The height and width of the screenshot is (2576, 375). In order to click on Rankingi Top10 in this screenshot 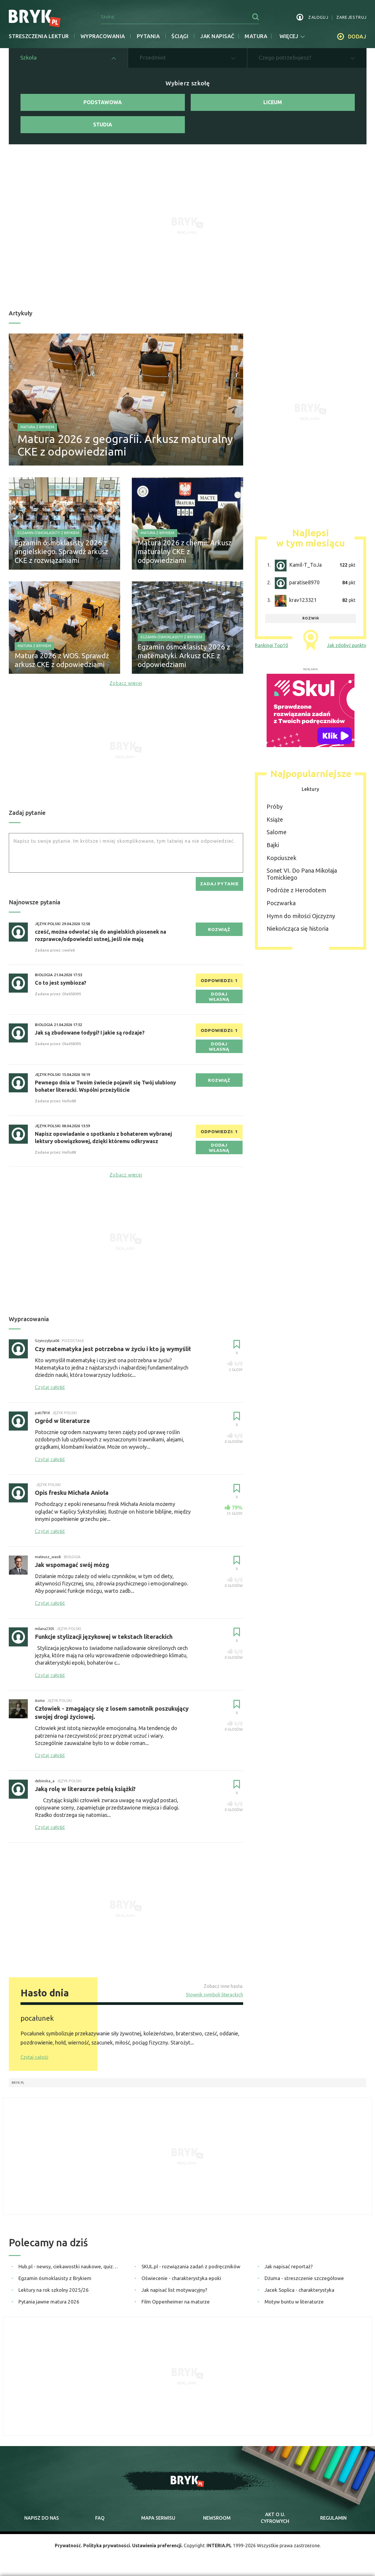, I will do `click(271, 648)`.